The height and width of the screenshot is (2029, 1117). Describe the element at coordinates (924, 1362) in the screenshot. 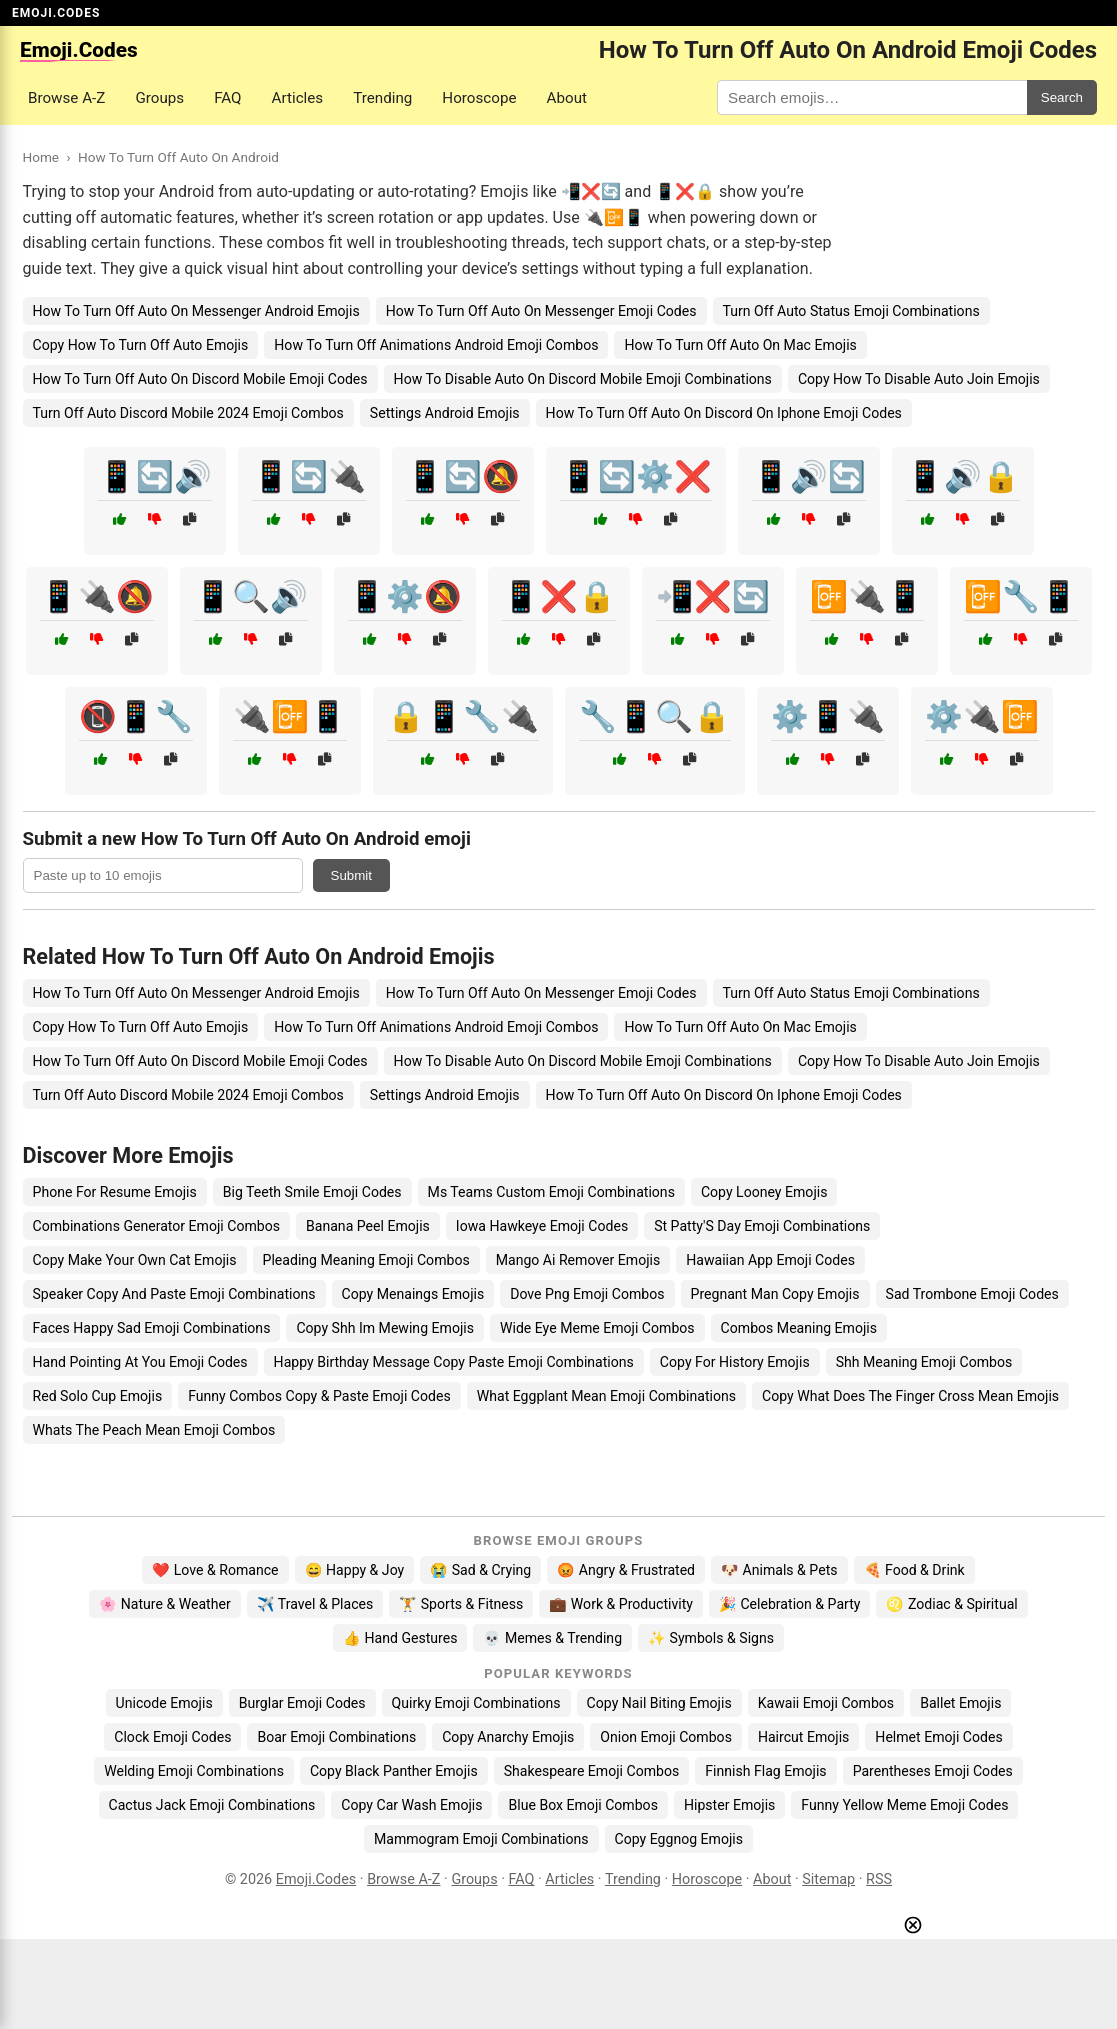

I see `Shh Meaning Emoji Combos` at that location.